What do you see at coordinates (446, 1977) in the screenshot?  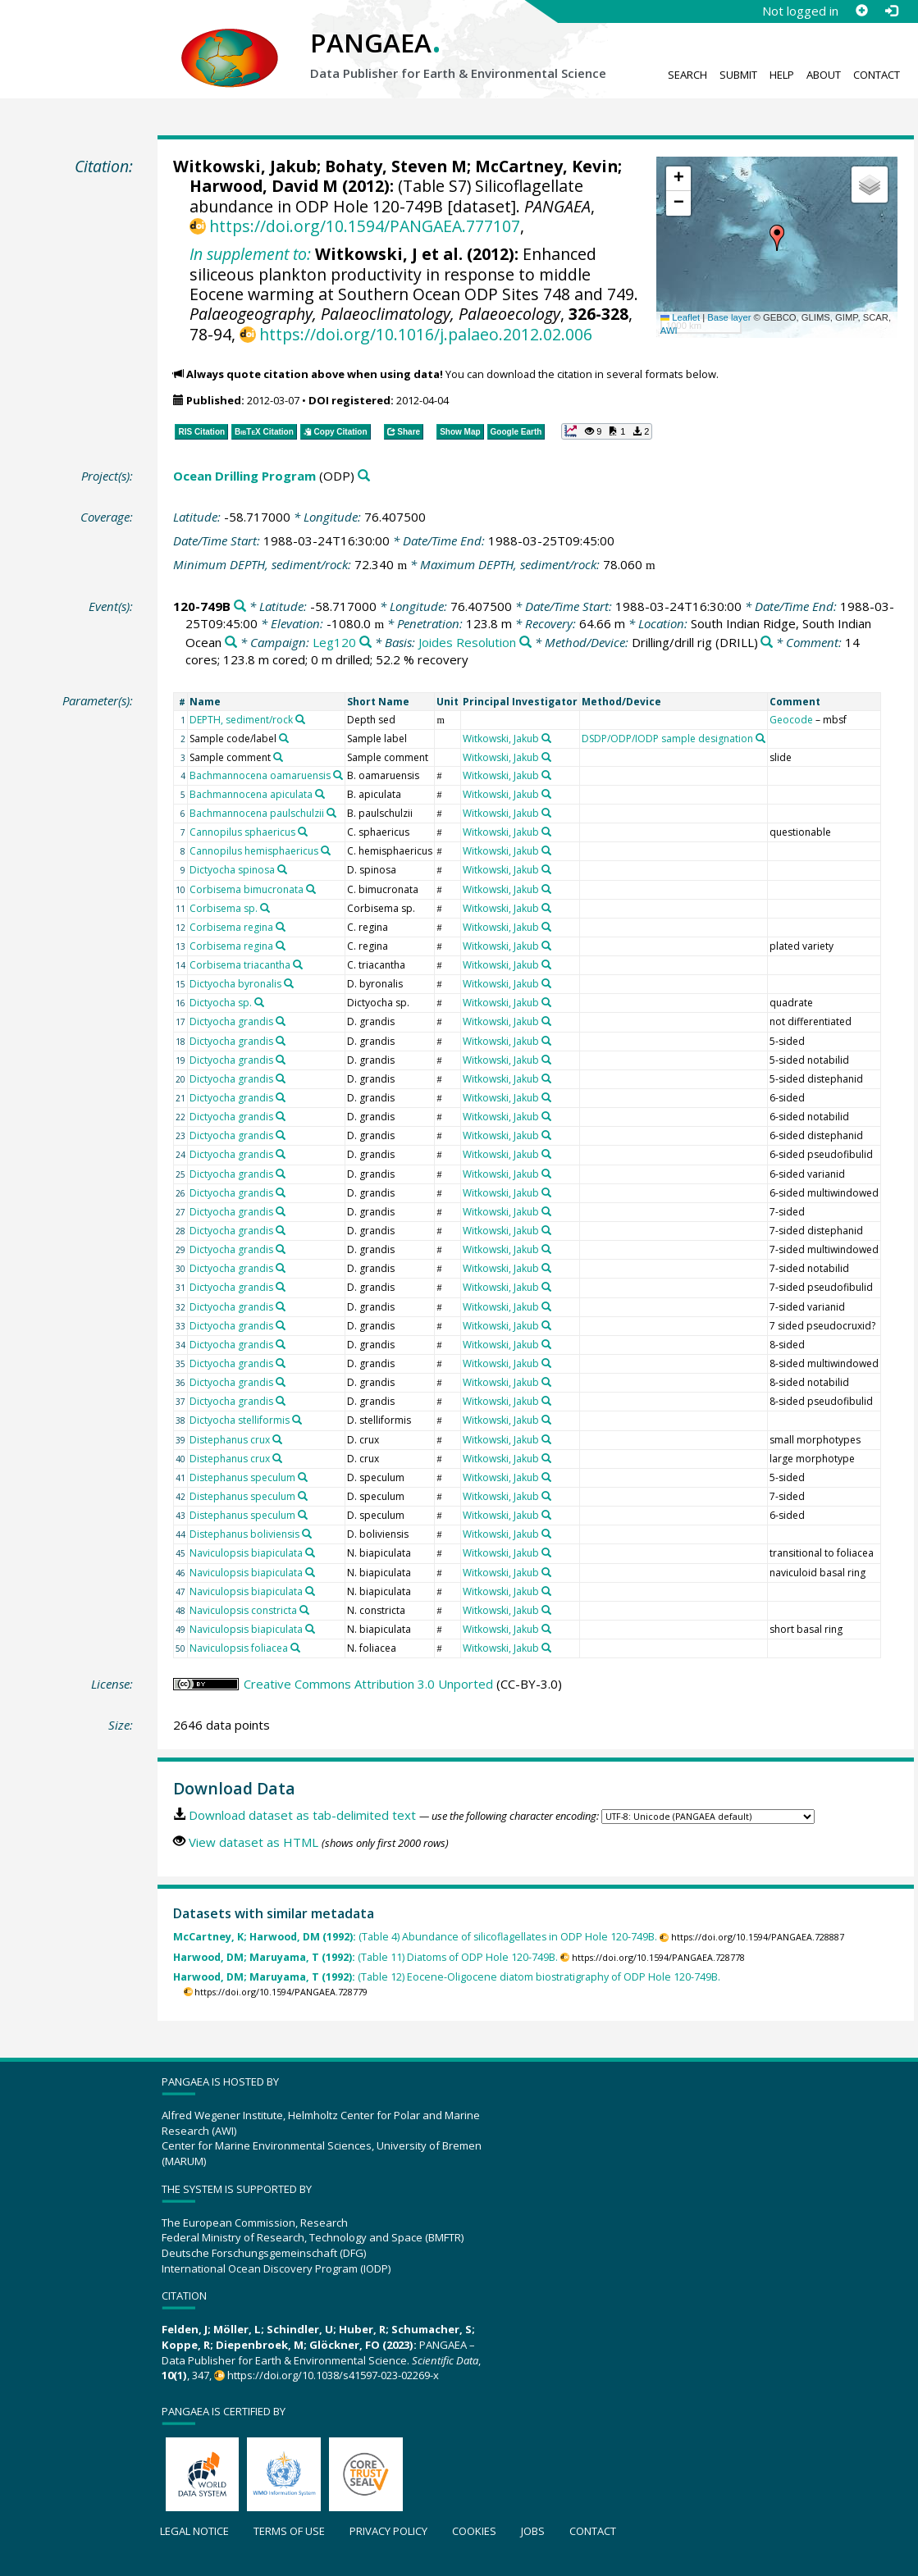 I see `(Table 12) Eocene-Oligocene diatom biostratigraphy of ODP Hole 120-749B.` at bounding box center [446, 1977].